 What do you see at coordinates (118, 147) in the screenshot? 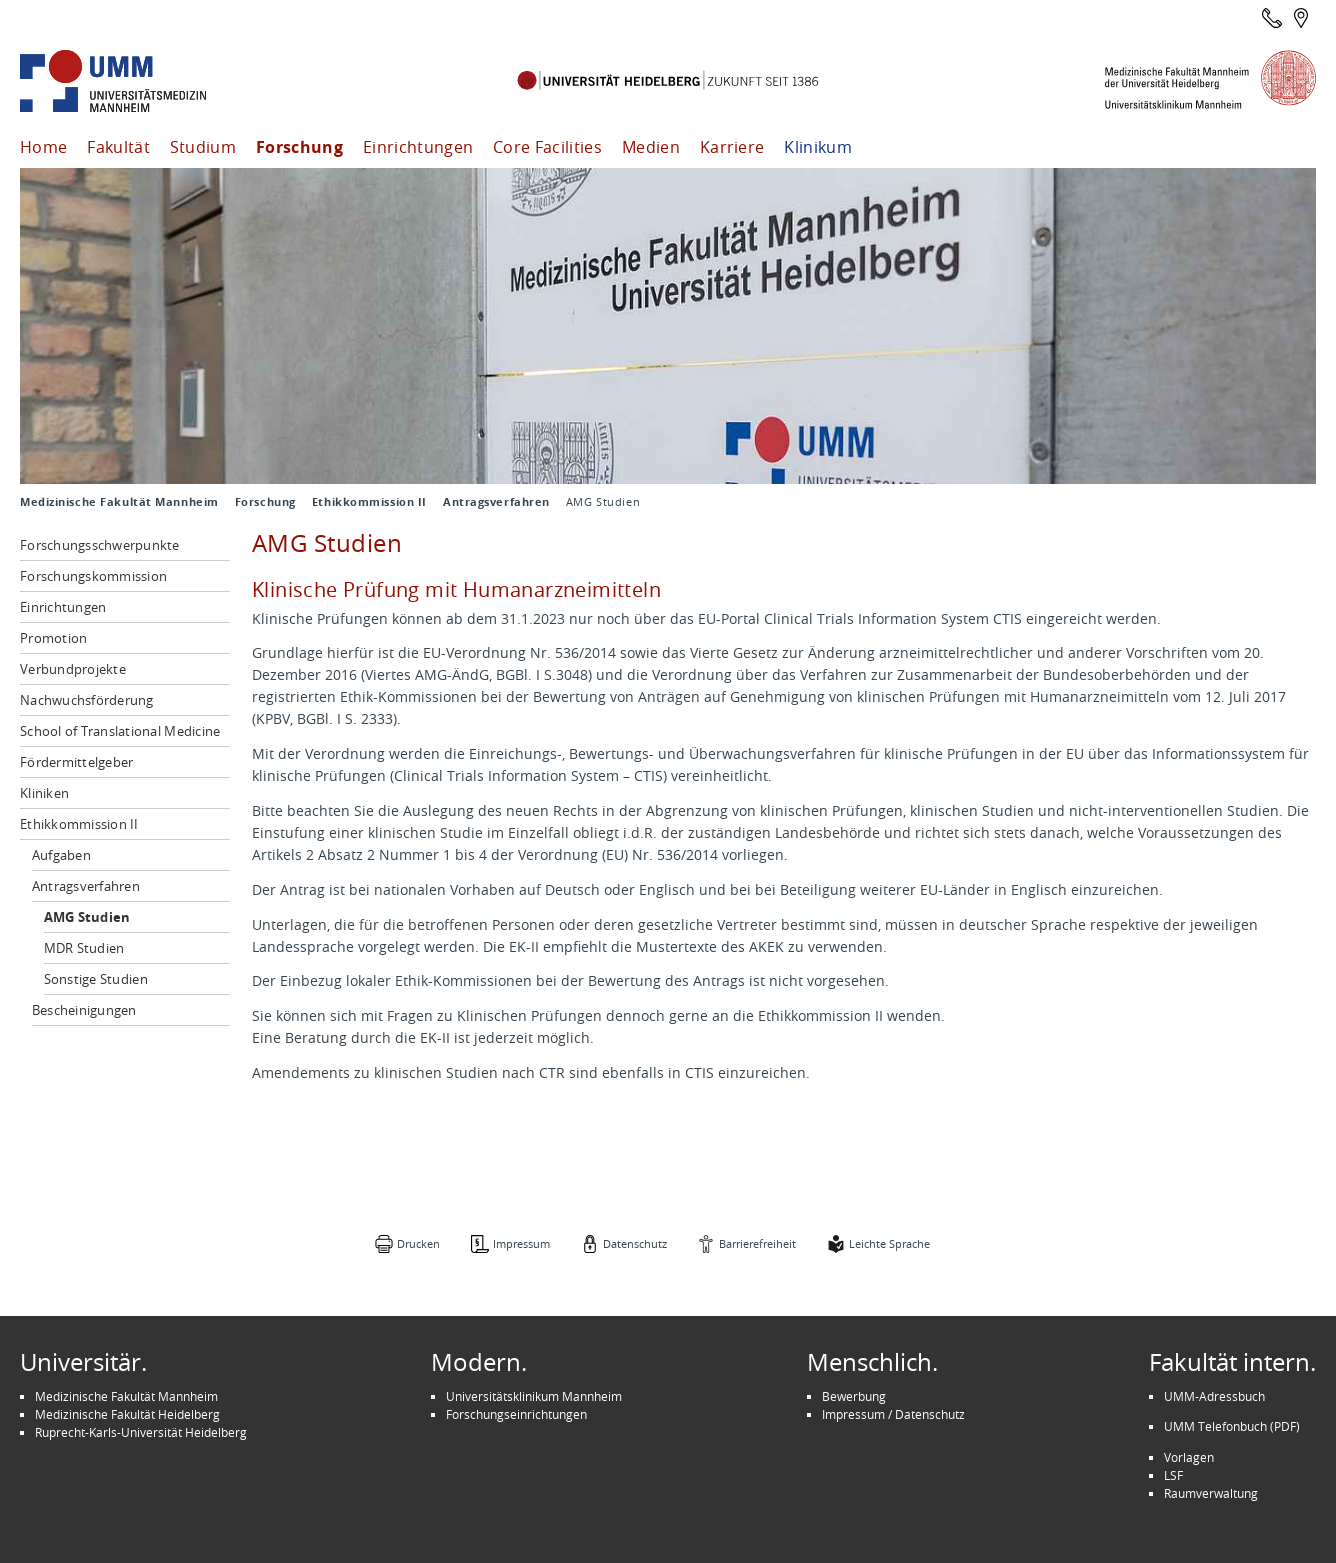
I see `Fakultät` at bounding box center [118, 147].